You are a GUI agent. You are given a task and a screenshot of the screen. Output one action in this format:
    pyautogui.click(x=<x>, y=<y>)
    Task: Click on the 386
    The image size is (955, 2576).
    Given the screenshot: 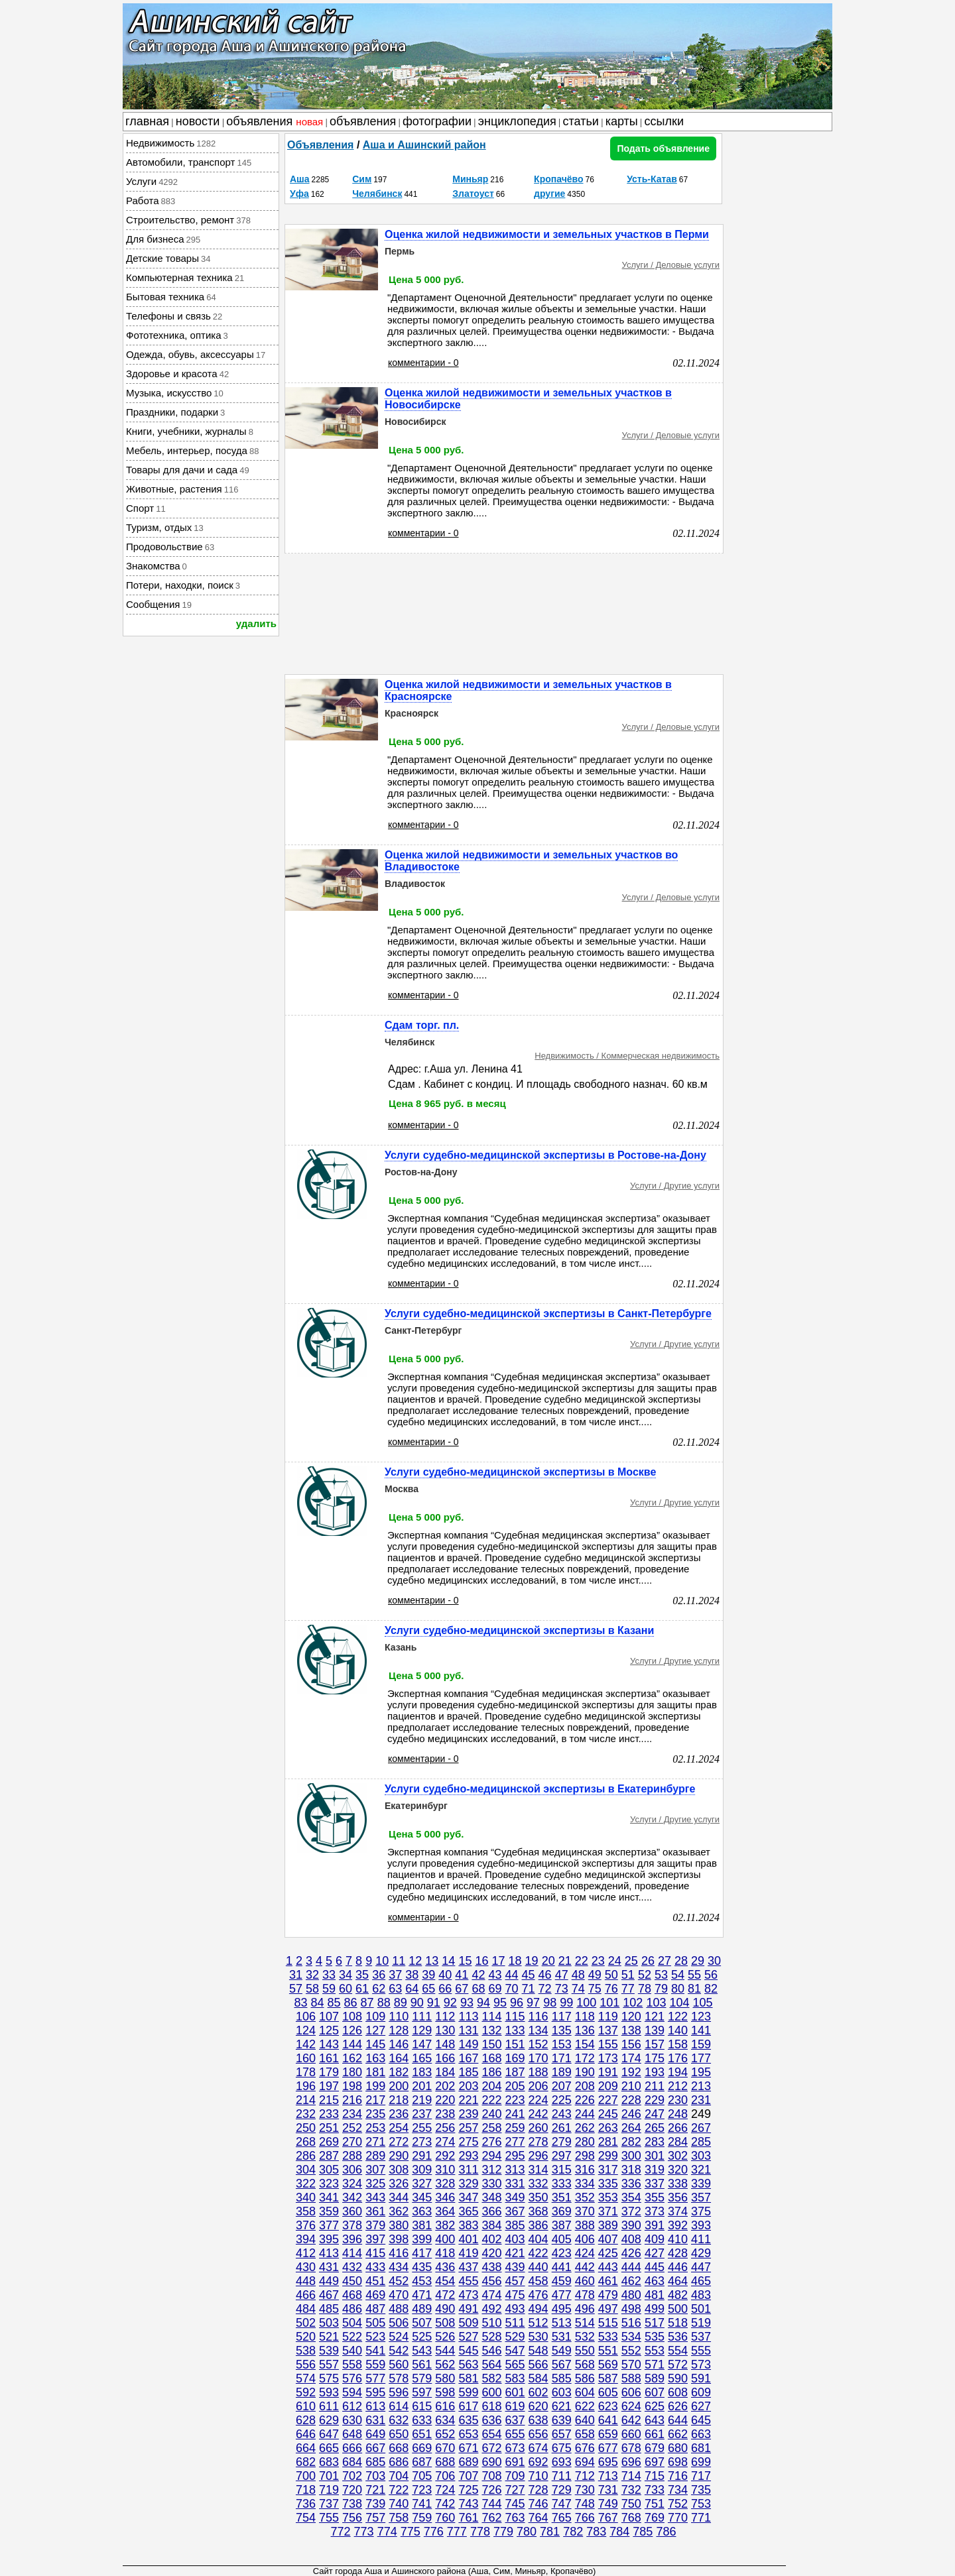 What is the action you would take?
    pyautogui.click(x=538, y=2225)
    